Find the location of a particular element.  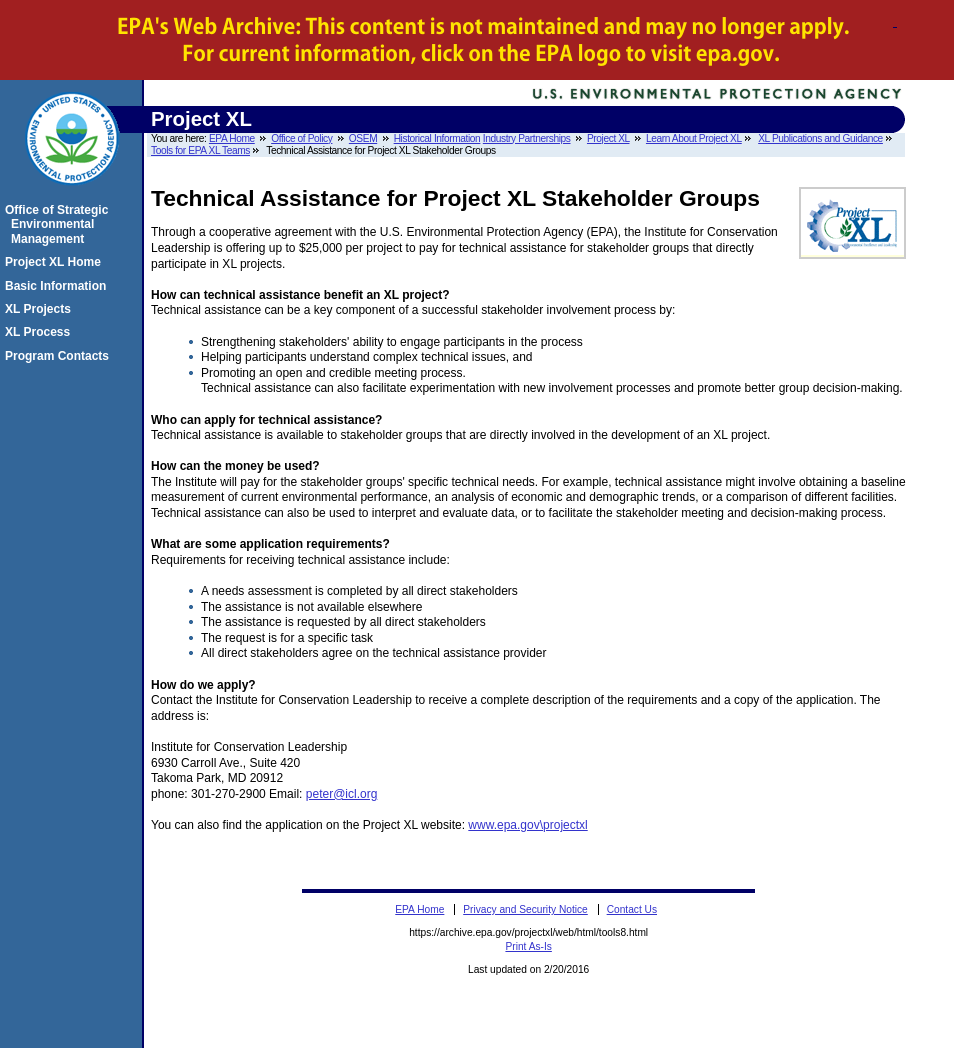

XL Publications and Guidance is located at coordinates (820, 138).